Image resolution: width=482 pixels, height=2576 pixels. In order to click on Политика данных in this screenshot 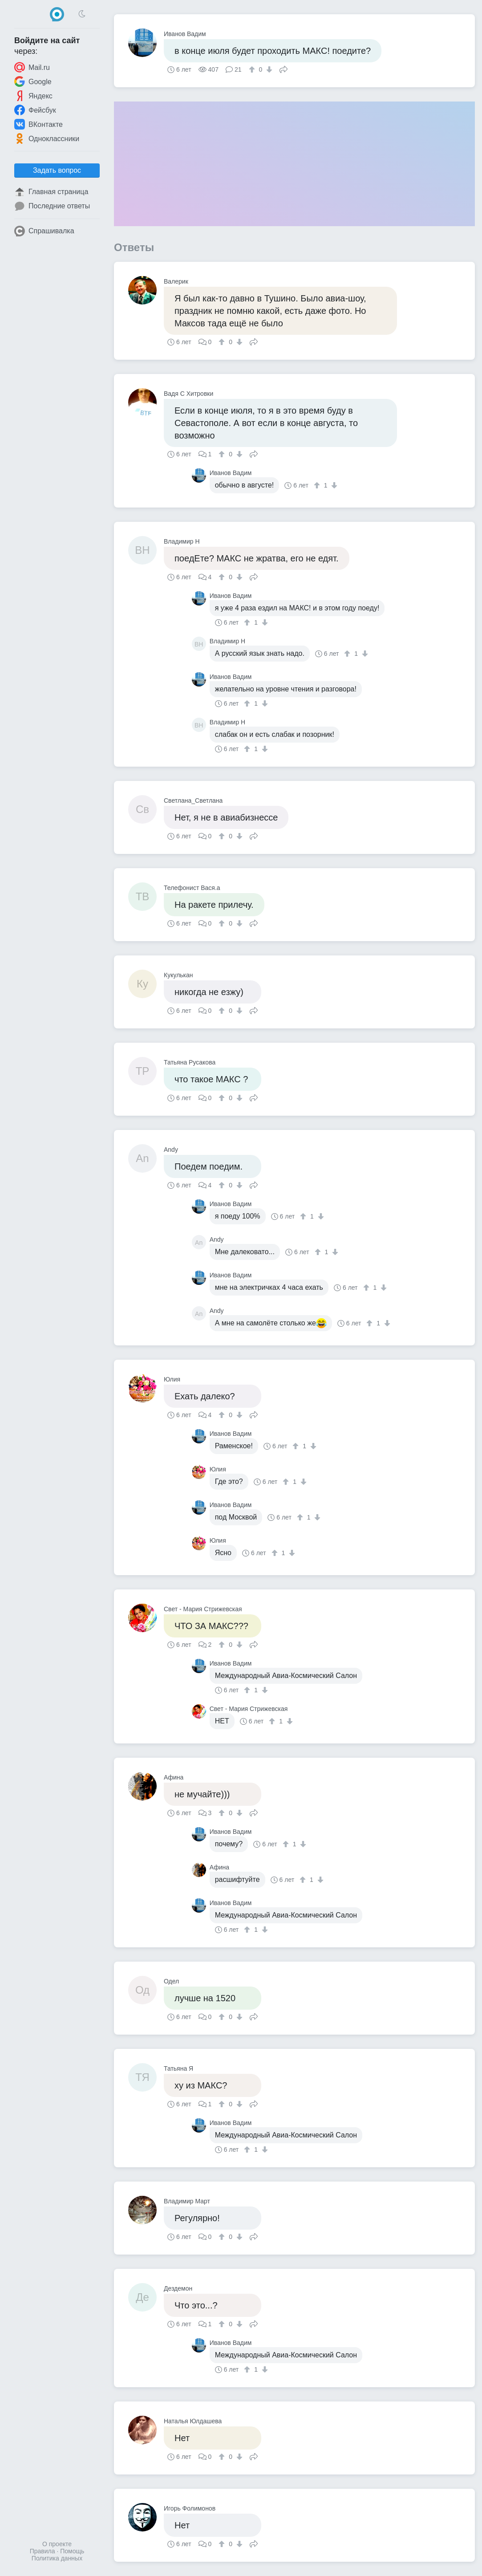, I will do `click(57, 2558)`.